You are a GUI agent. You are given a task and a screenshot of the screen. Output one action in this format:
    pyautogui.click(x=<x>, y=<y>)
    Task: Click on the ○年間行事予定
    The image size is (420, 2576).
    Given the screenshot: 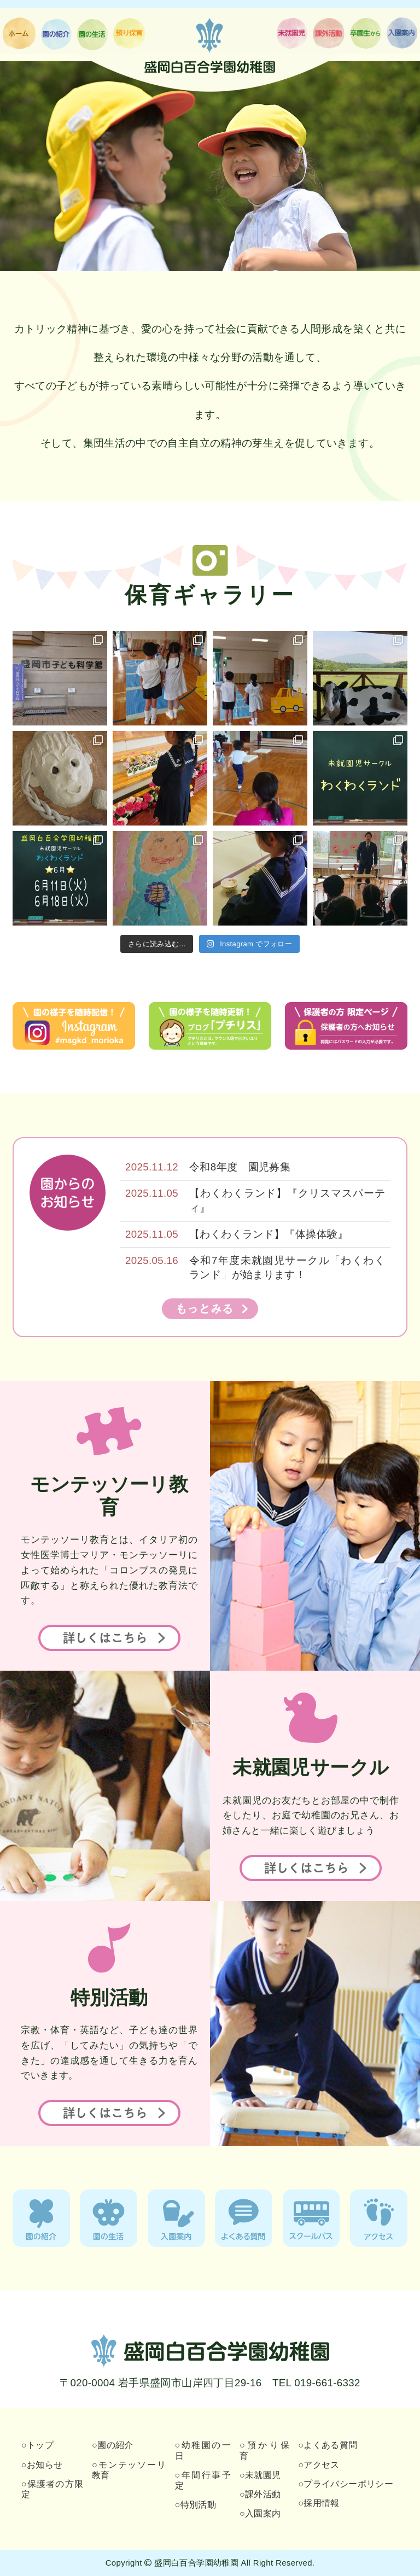 What is the action you would take?
    pyautogui.click(x=203, y=2480)
    